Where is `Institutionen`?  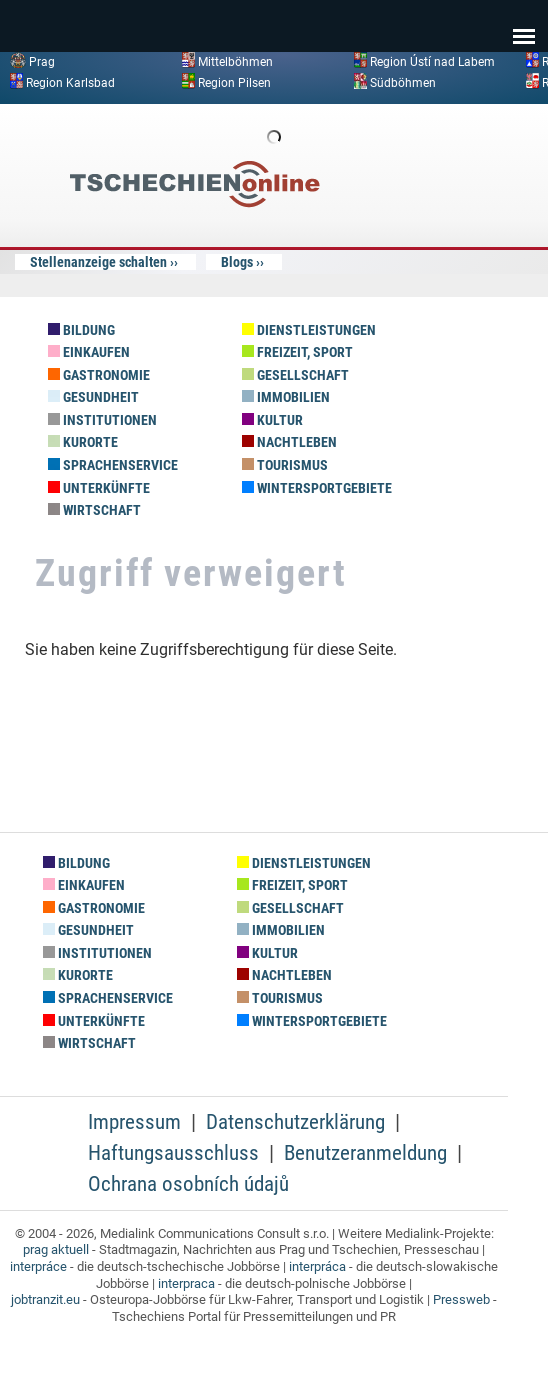 Institutionen is located at coordinates (102, 420).